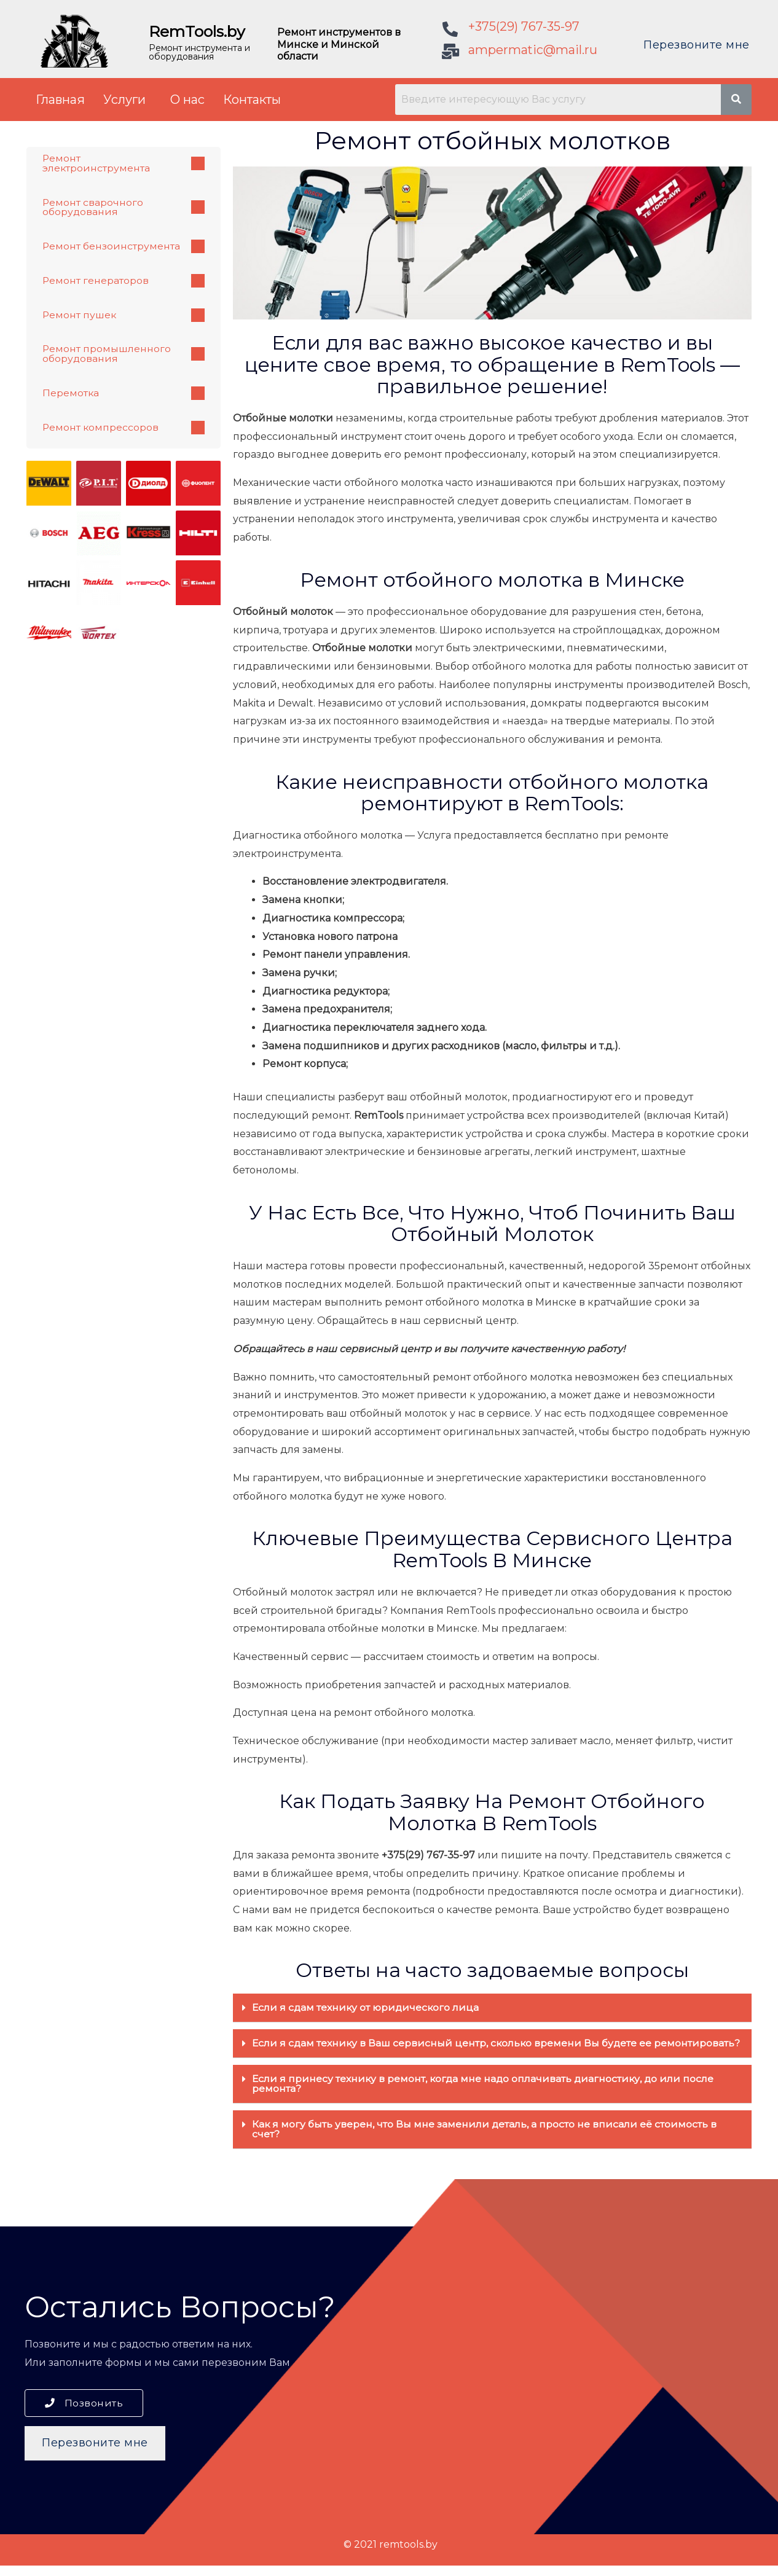 The width and height of the screenshot is (778, 2576). I want to click on Ремонт сварочного оборудования, so click(123, 207).